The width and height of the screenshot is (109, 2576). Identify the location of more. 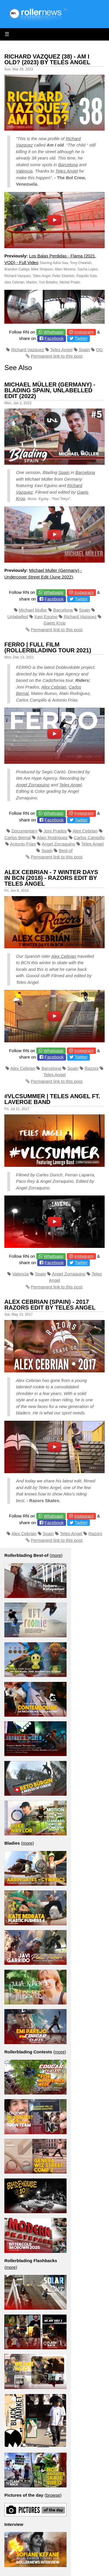
(56, 1555).